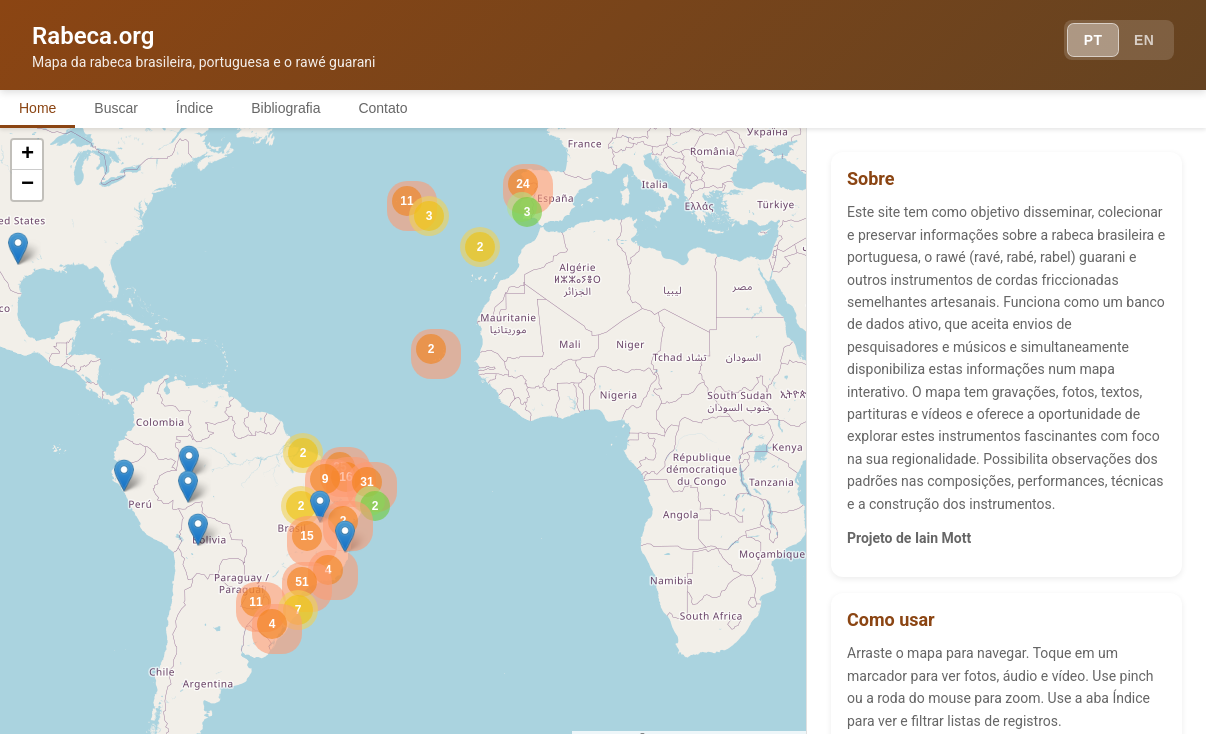 The height and width of the screenshot is (734, 1206). I want to click on Home, so click(38, 108).